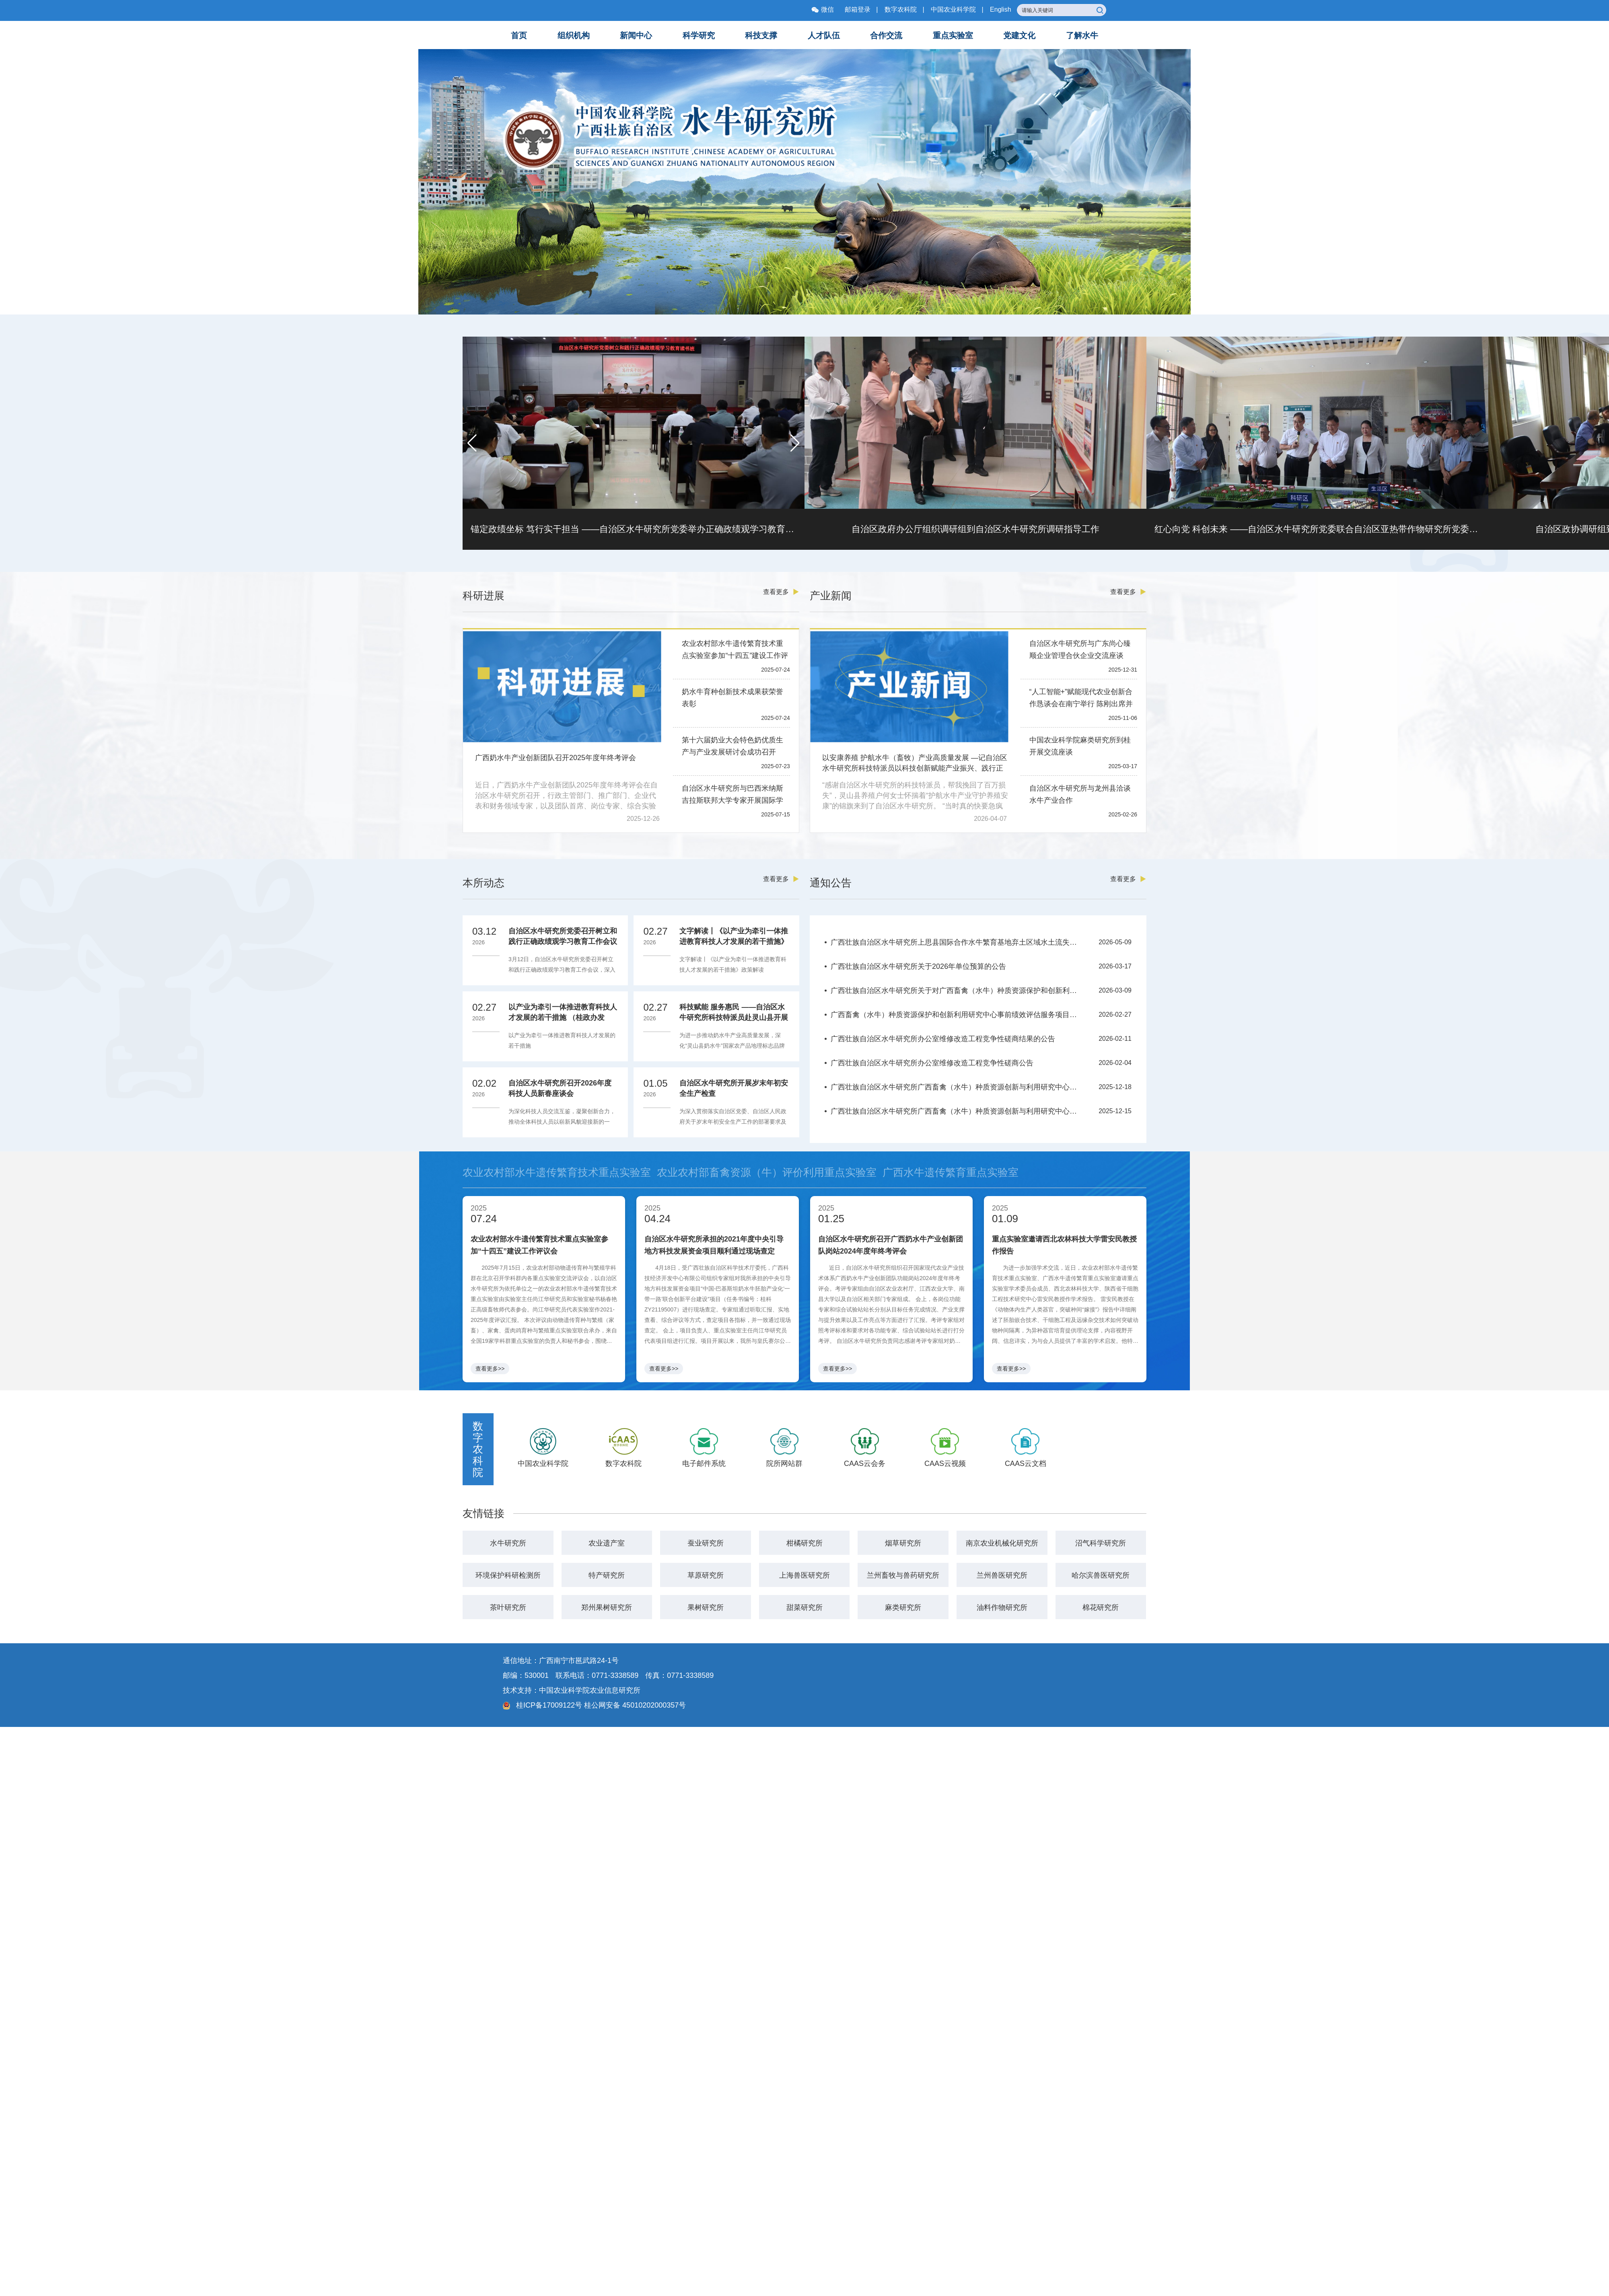 Image resolution: width=1609 pixels, height=2296 pixels. What do you see at coordinates (606, 1543) in the screenshot?
I see `农业遗产室` at bounding box center [606, 1543].